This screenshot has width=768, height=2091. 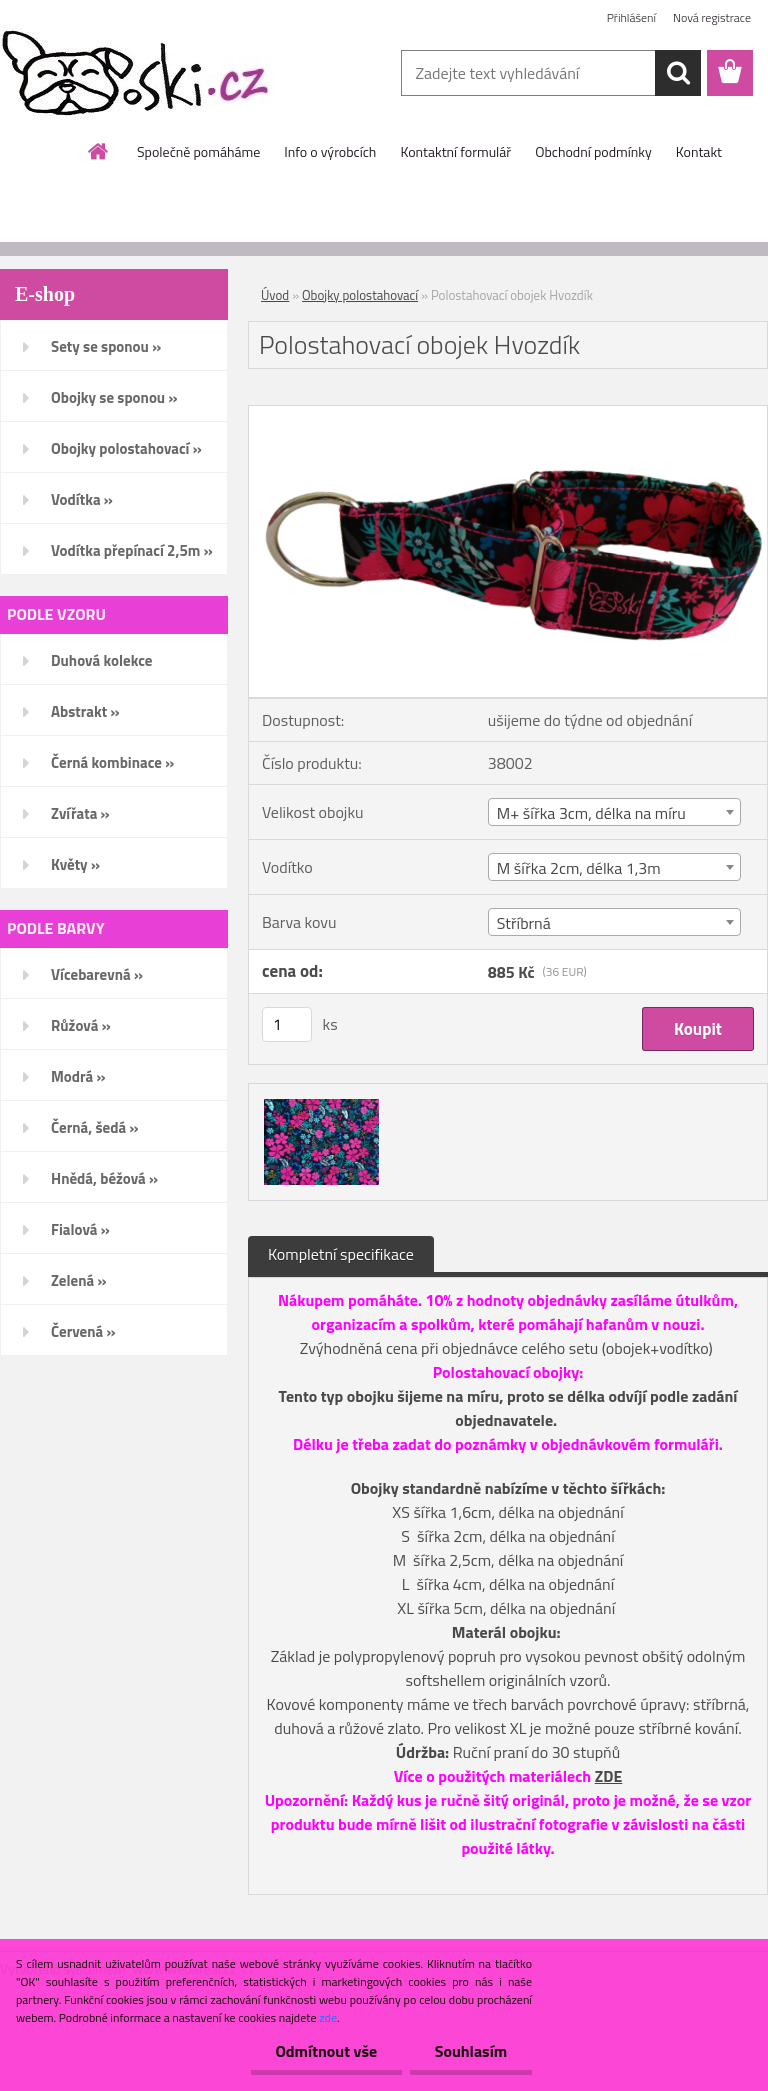 What do you see at coordinates (341, 1254) in the screenshot?
I see `Kompletní specifikace` at bounding box center [341, 1254].